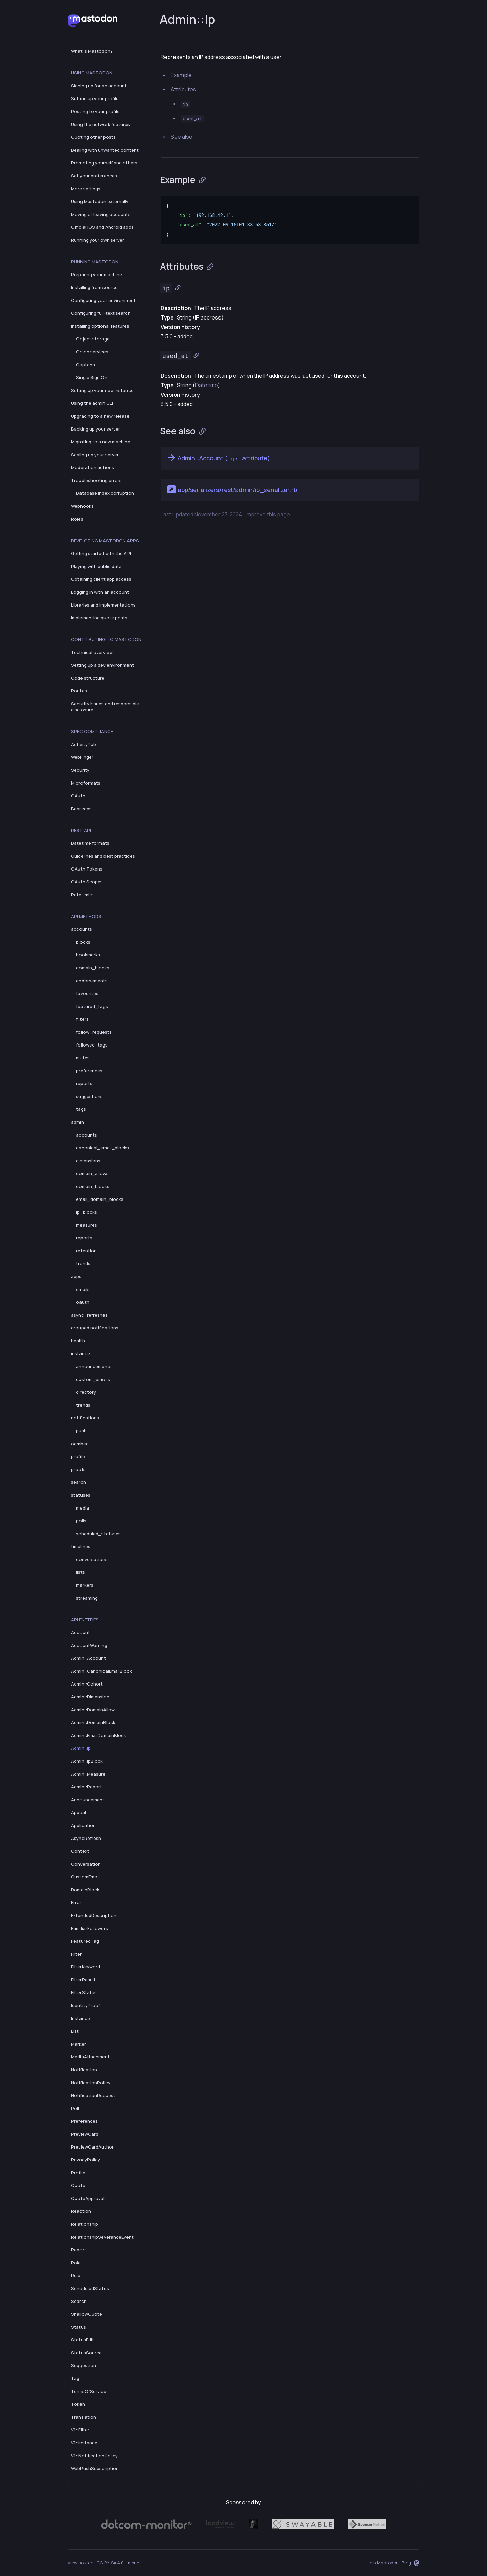 Image resolution: width=487 pixels, height=2576 pixels. Describe the element at coordinates (92, 1045) in the screenshot. I see `followed_tags` at that location.